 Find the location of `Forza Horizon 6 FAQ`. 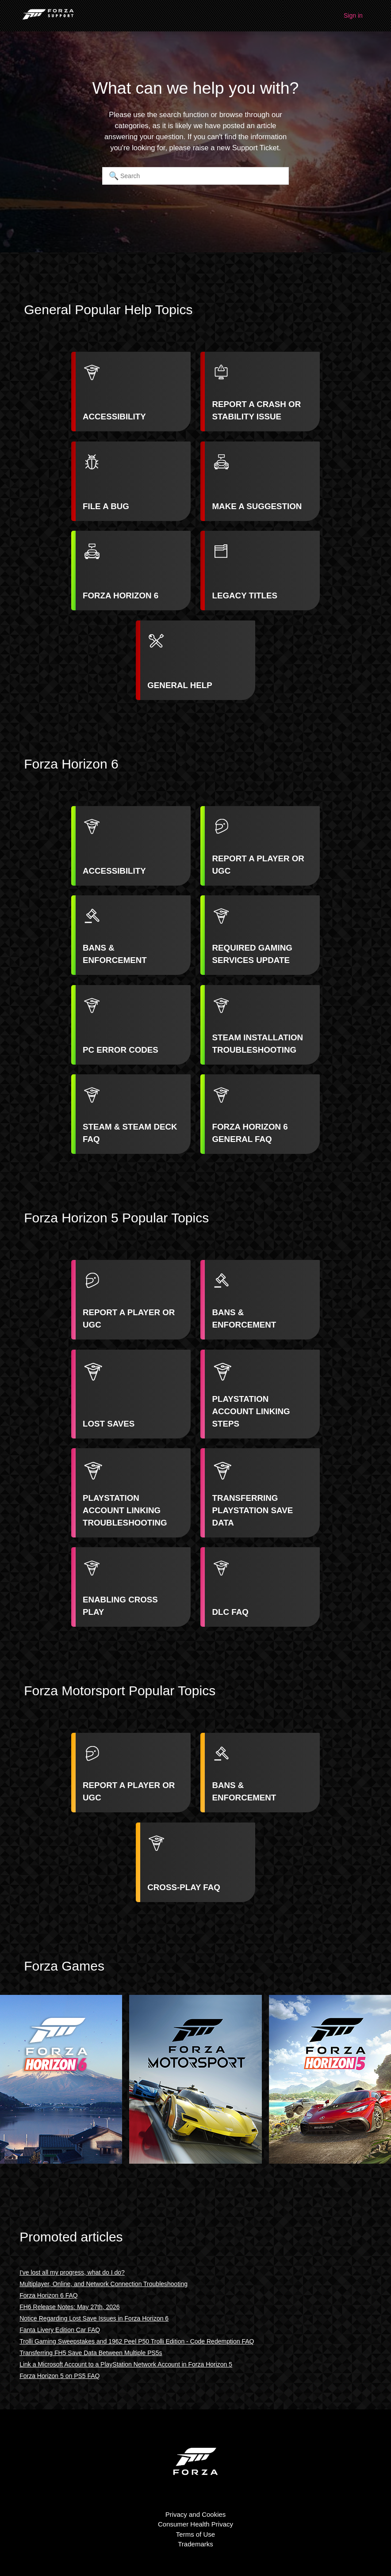

Forza Horizon 6 FAQ is located at coordinates (48, 2295).